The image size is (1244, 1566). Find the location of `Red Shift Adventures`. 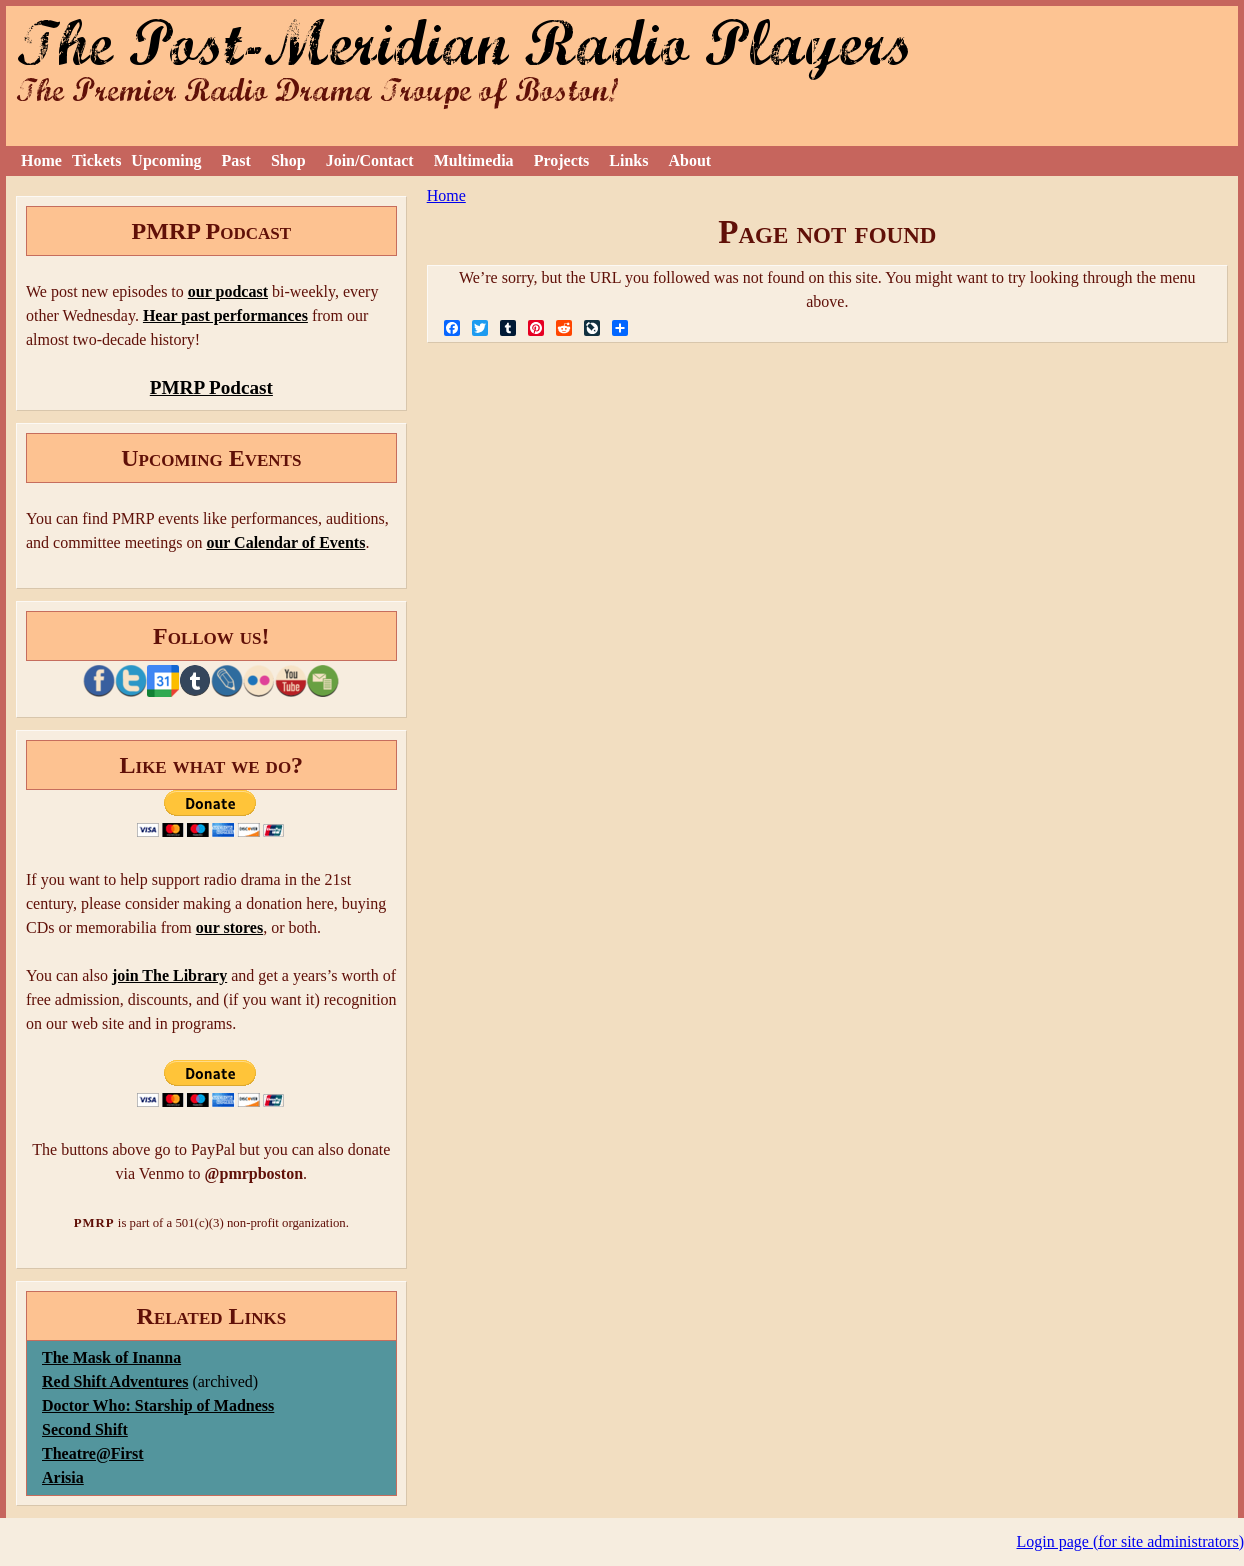

Red Shift Adventures is located at coordinates (115, 1381).